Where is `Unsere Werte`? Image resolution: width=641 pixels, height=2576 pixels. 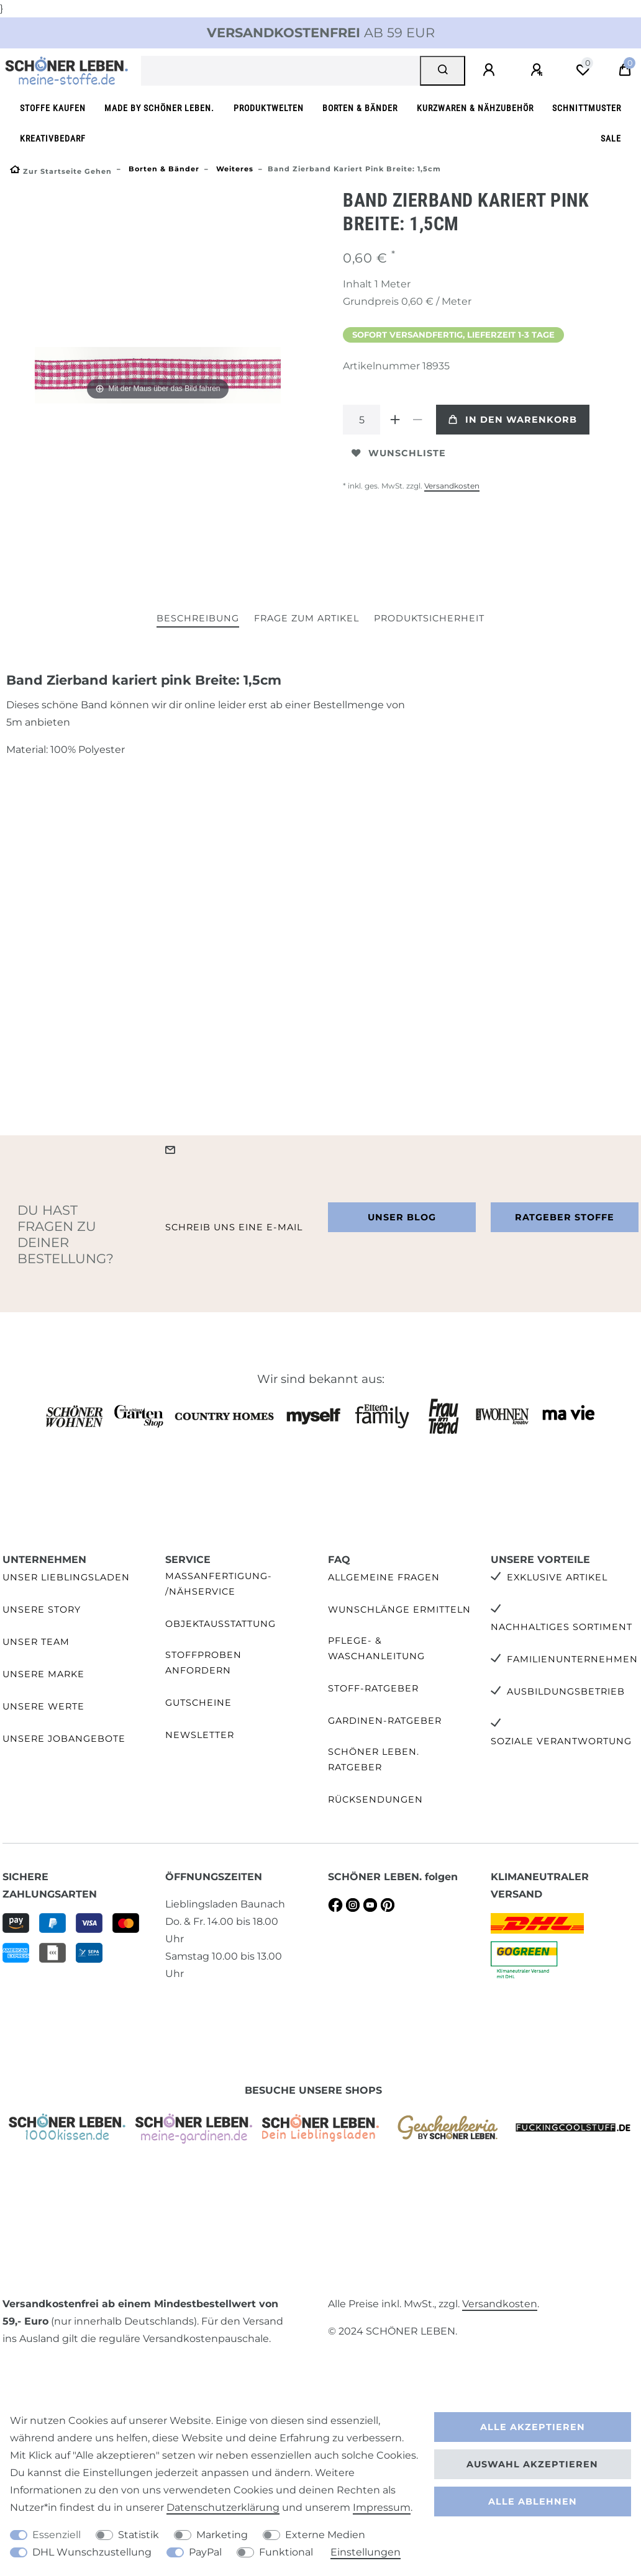
Unsere Werte is located at coordinates (43, 1706).